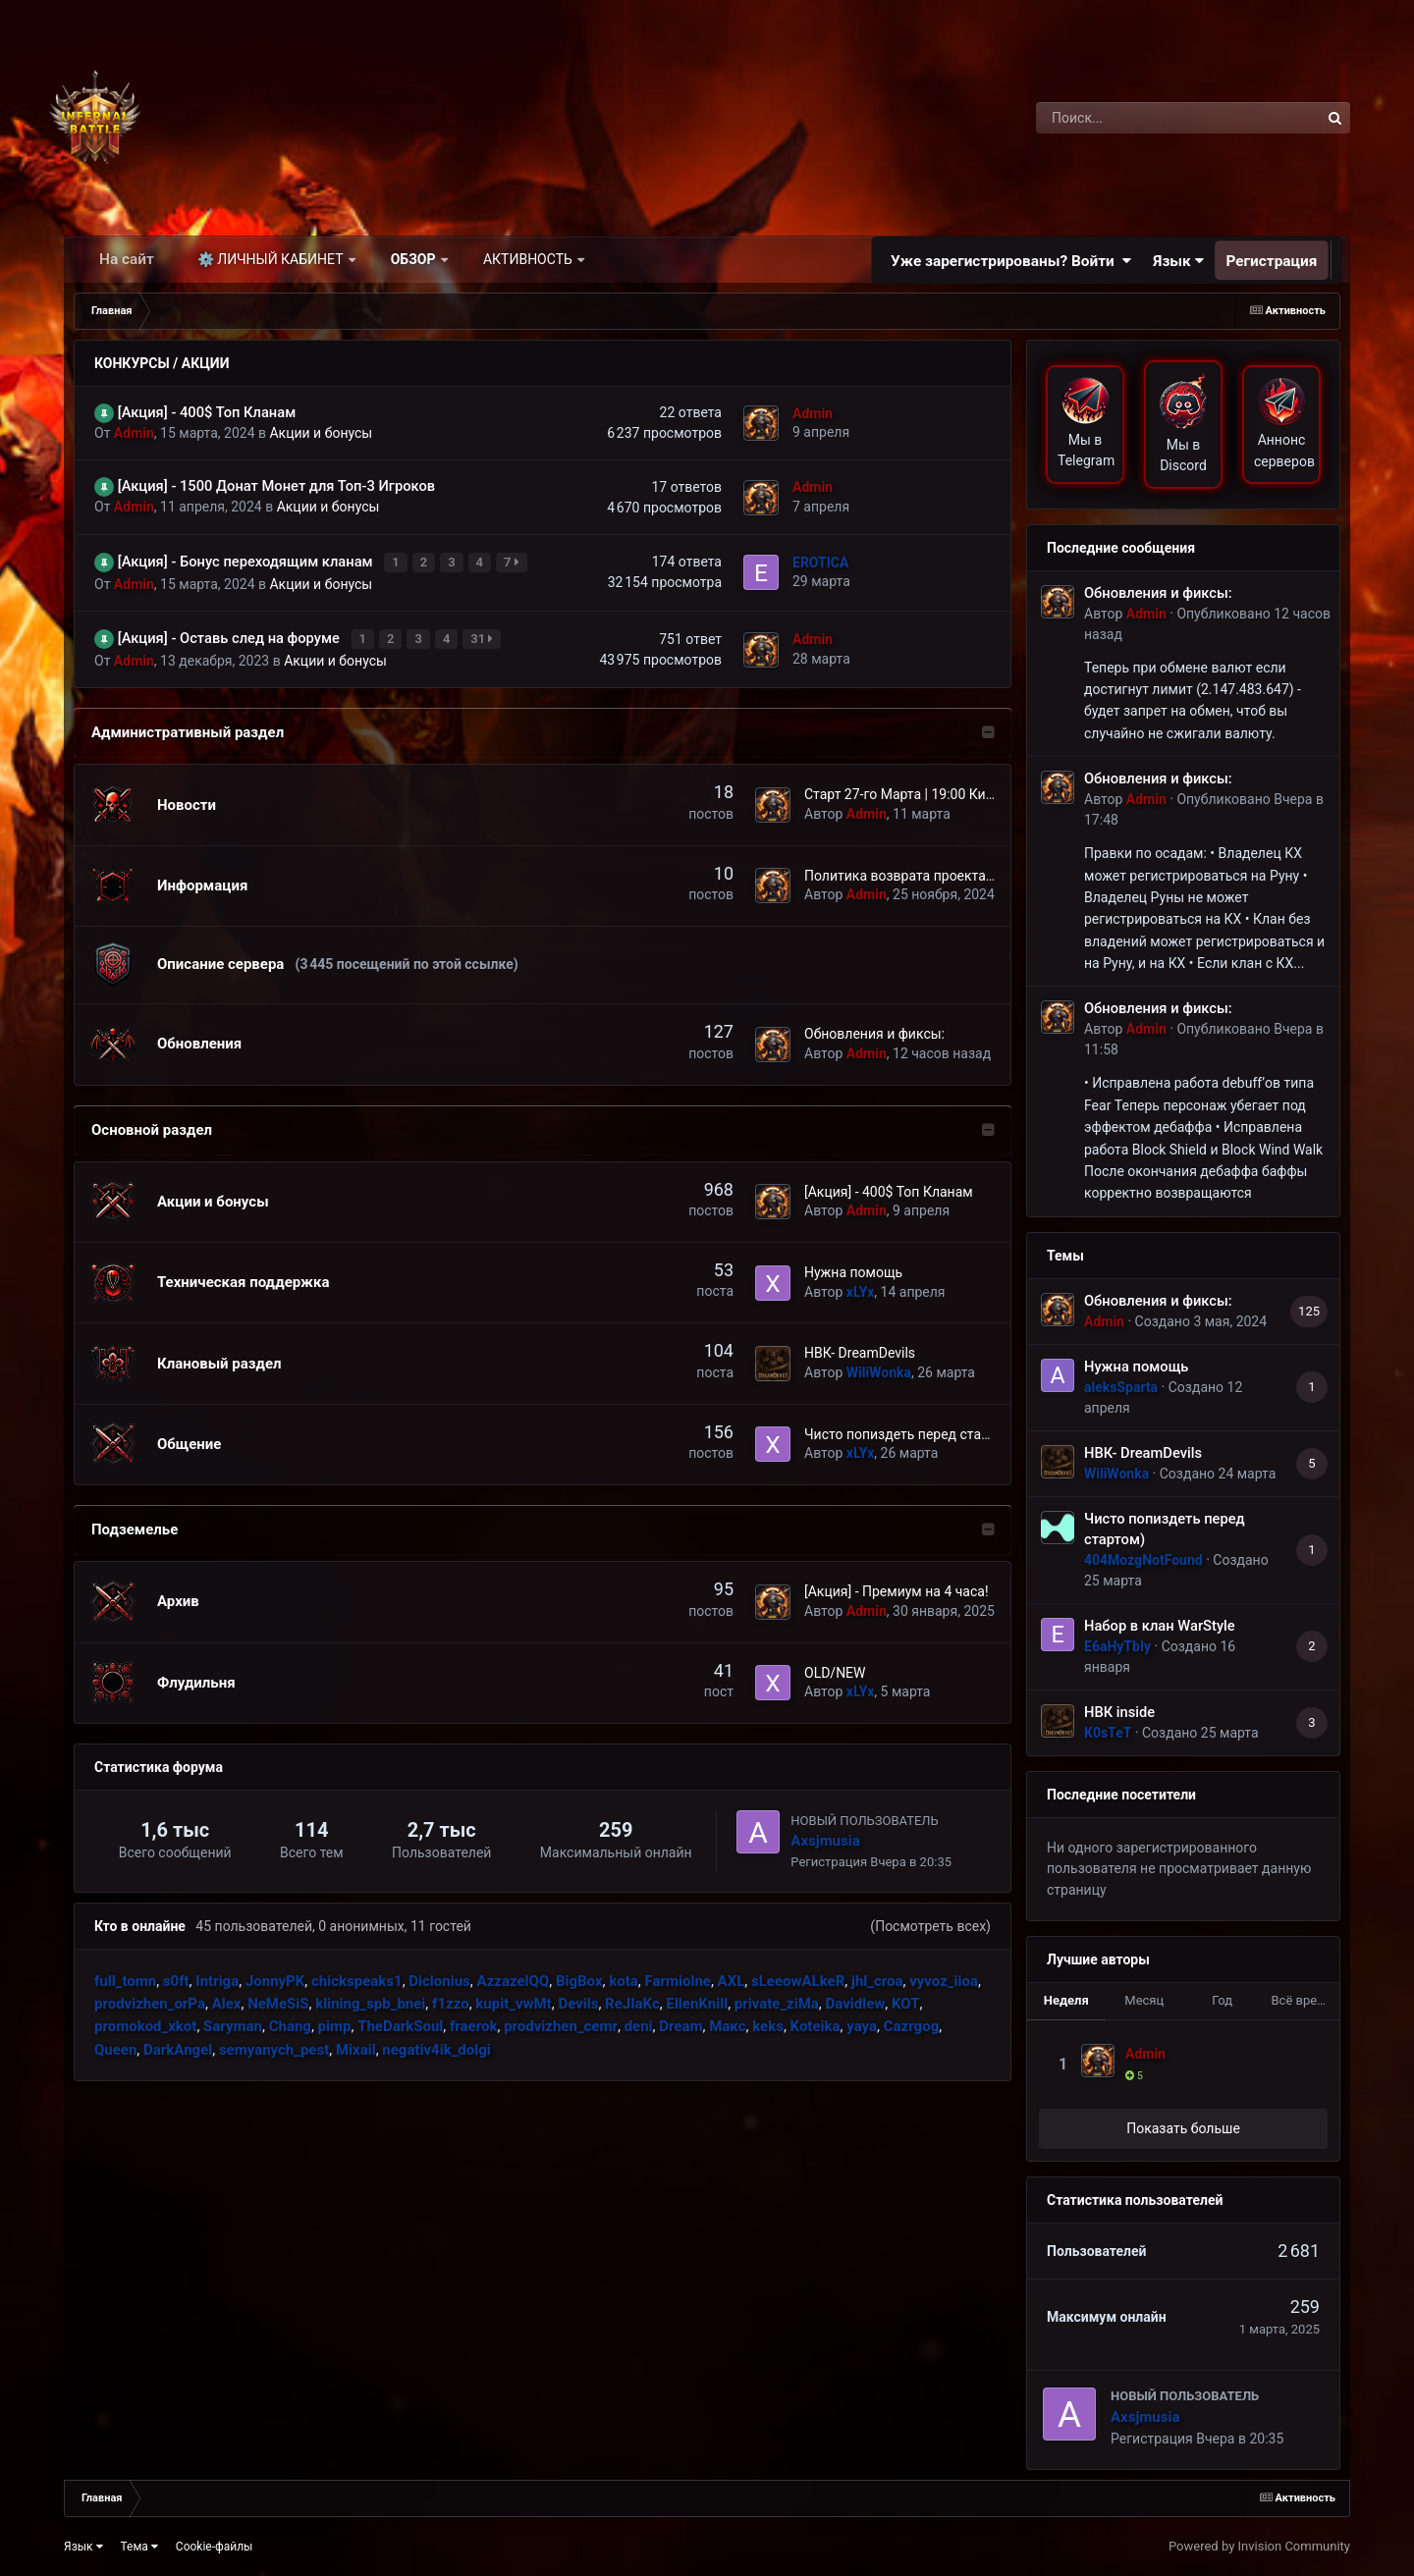  Describe the element at coordinates (896, 1585) in the screenshot. I see `[Акция] - Премиум на 4 часа!` at that location.